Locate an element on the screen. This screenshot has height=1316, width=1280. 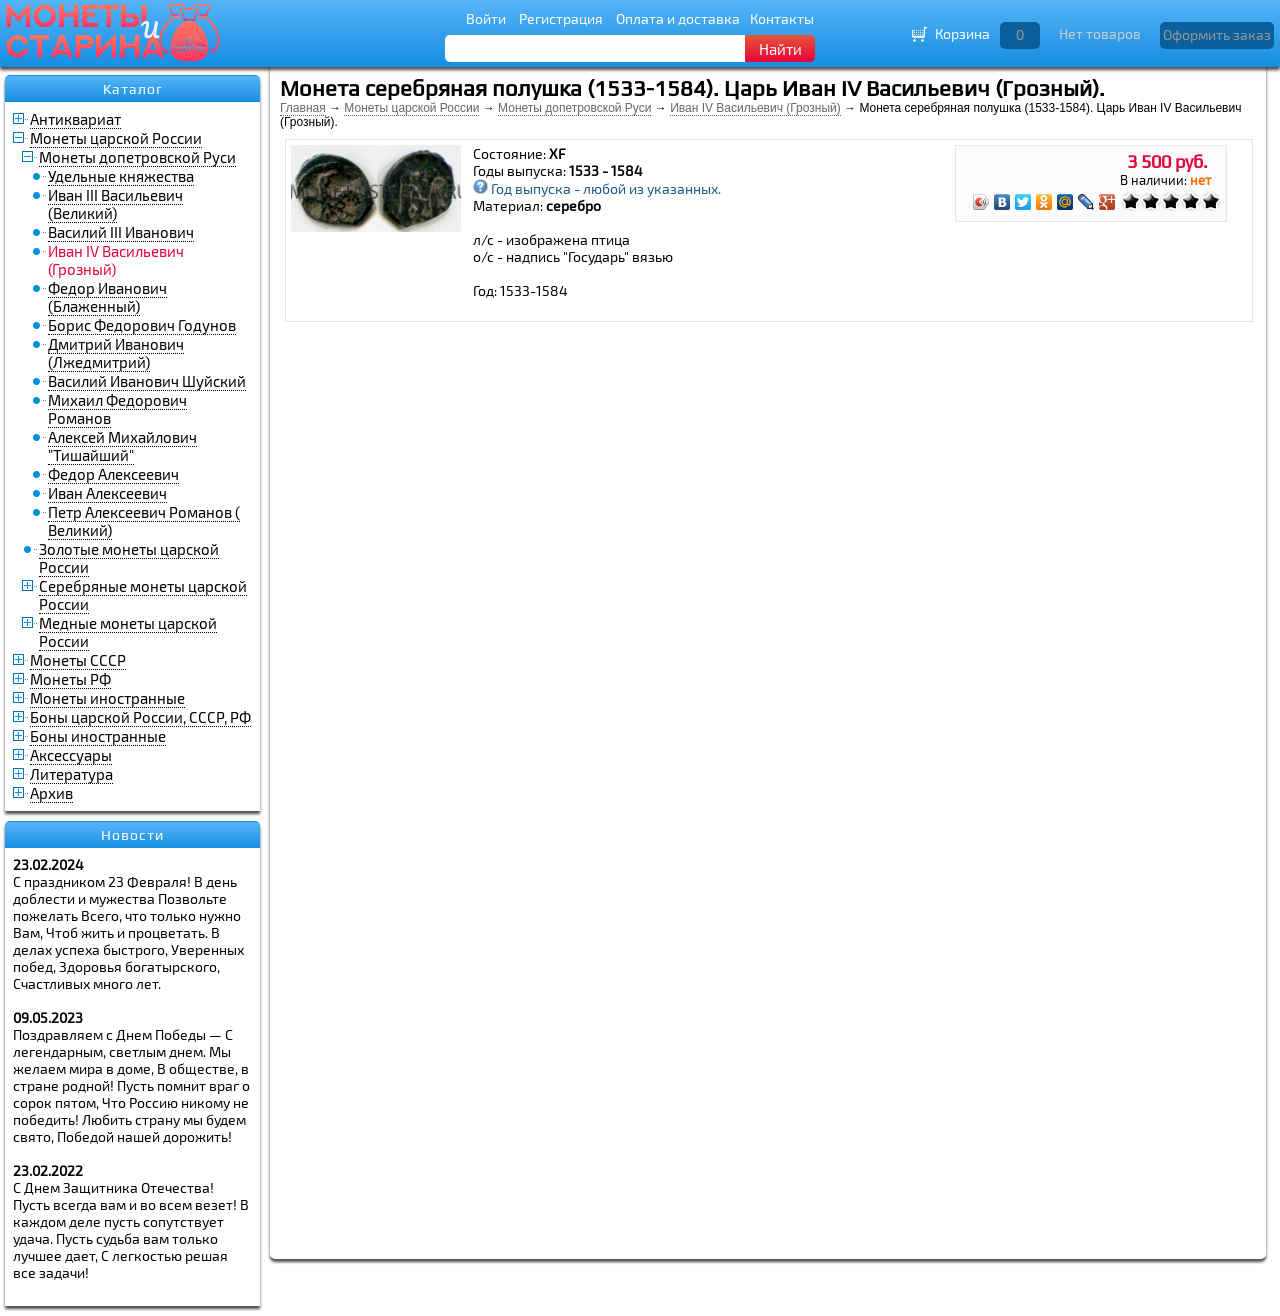
Оформить заказ is located at coordinates (1217, 34).